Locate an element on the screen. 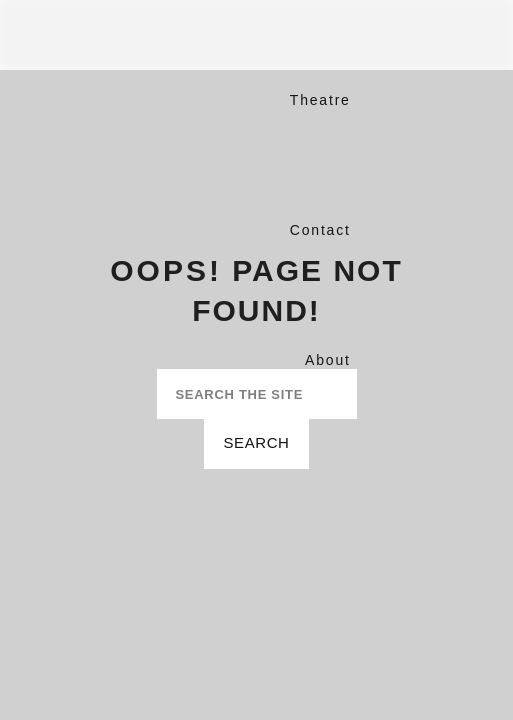 This screenshot has width=513, height=720. Contact is located at coordinates (320, 230).